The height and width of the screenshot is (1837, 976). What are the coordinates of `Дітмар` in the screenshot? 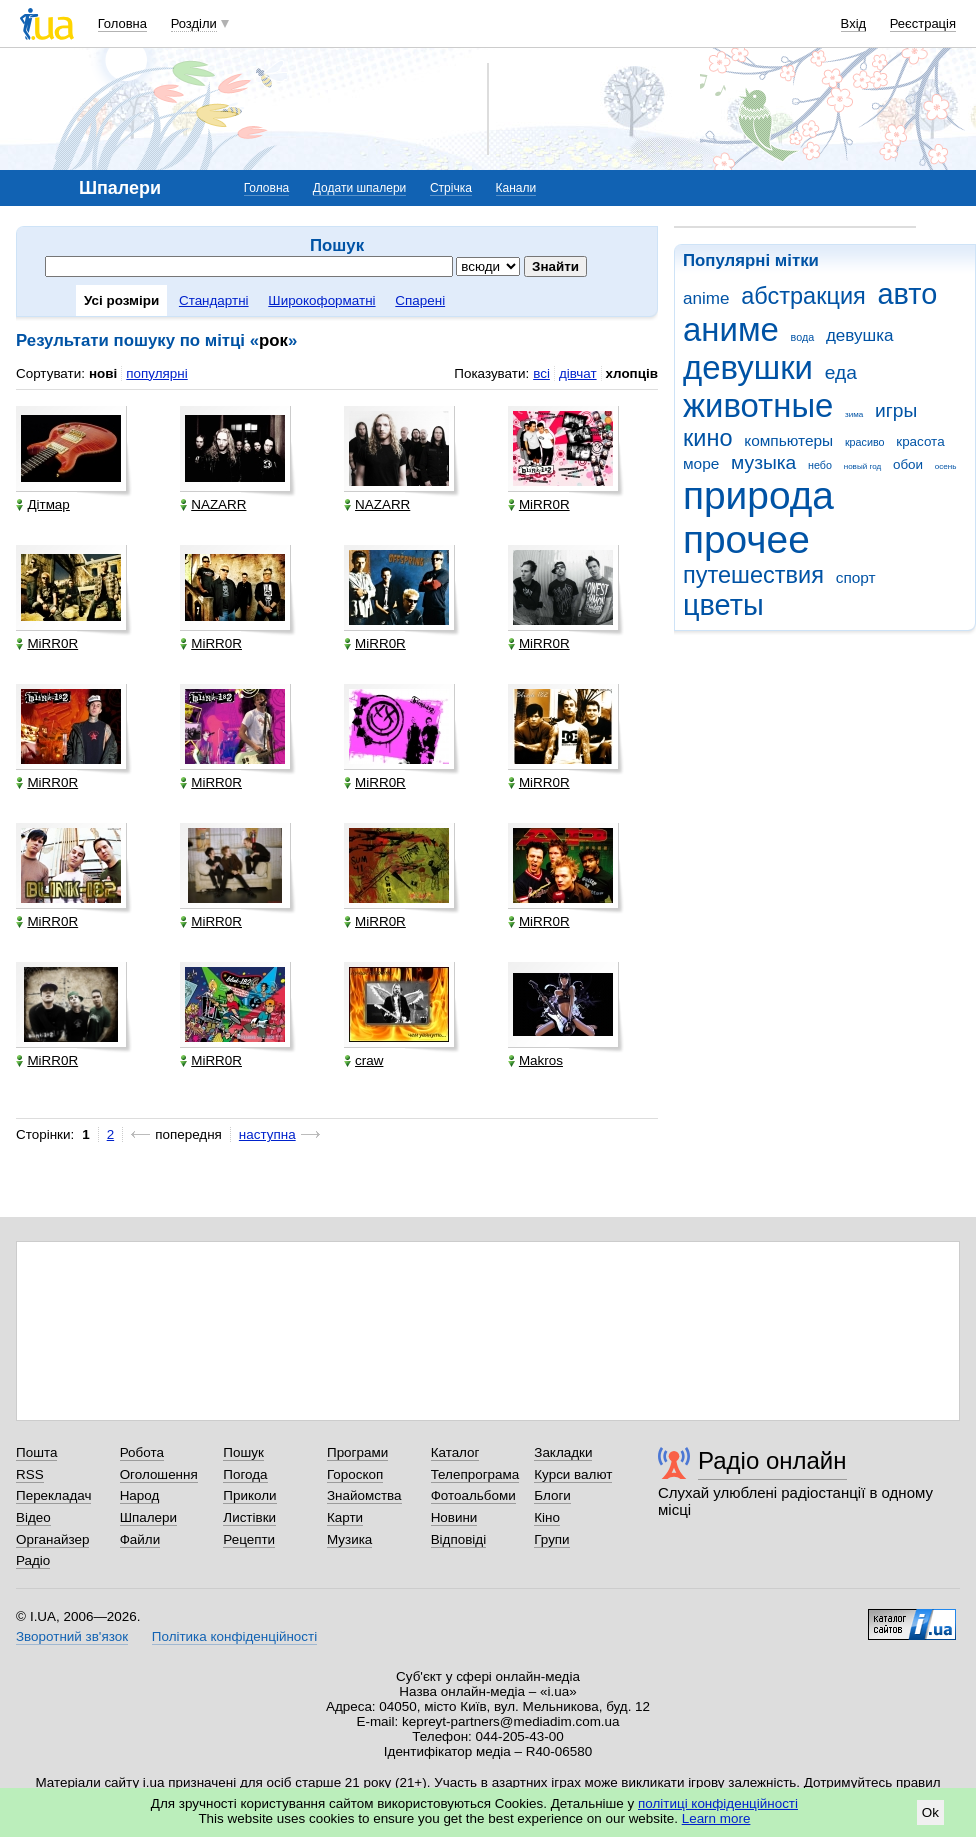 It's located at (42, 504).